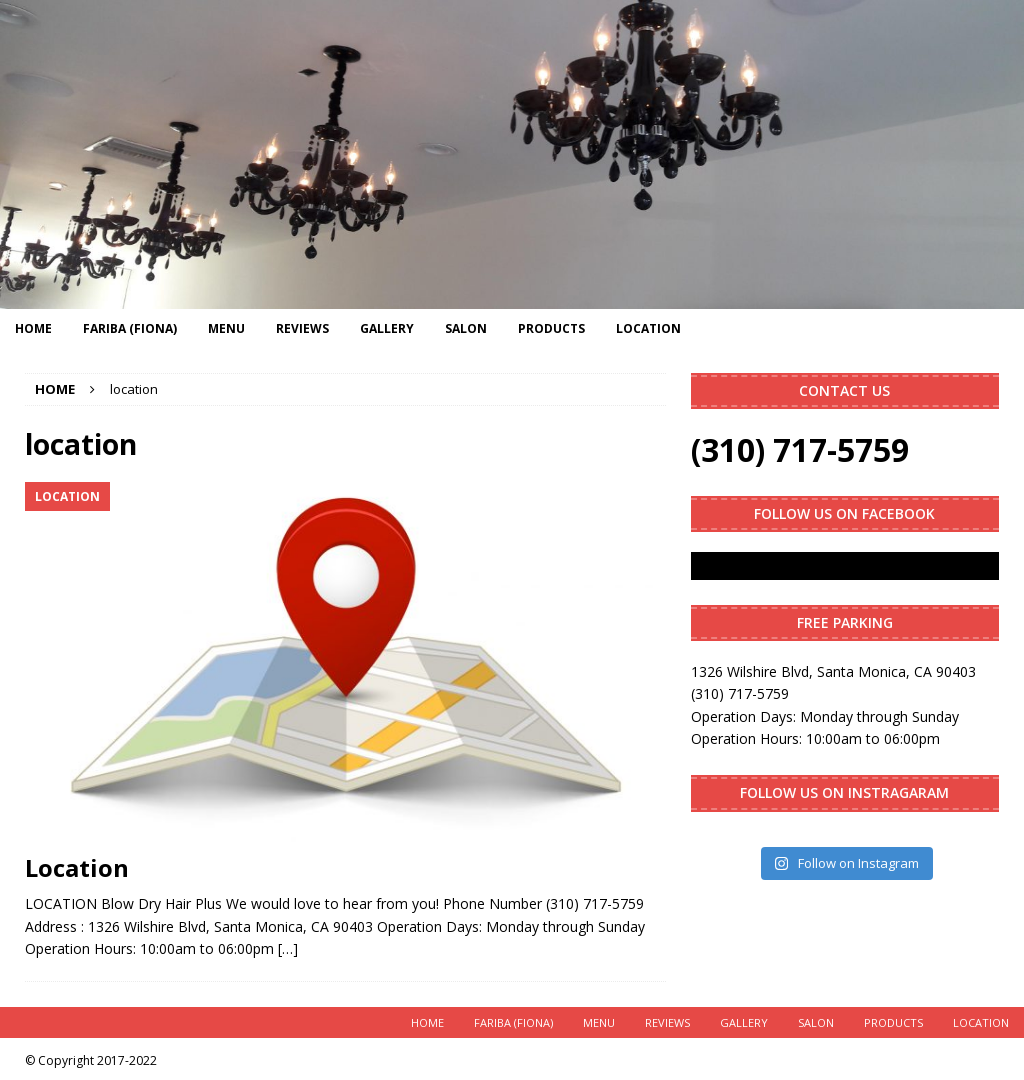 The height and width of the screenshot is (1080, 1024). I want to click on Gallery, so click(387, 328).